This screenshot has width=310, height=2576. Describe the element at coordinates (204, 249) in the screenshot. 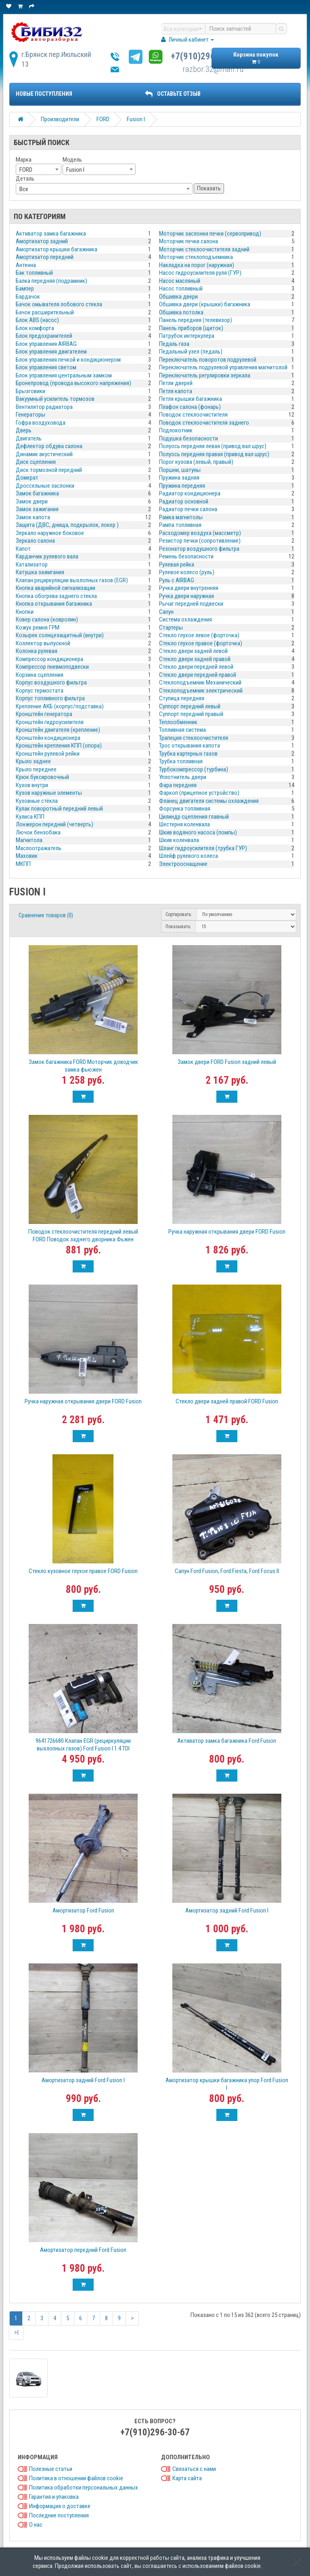

I see `Моторчик стеклоочистителя задний` at that location.